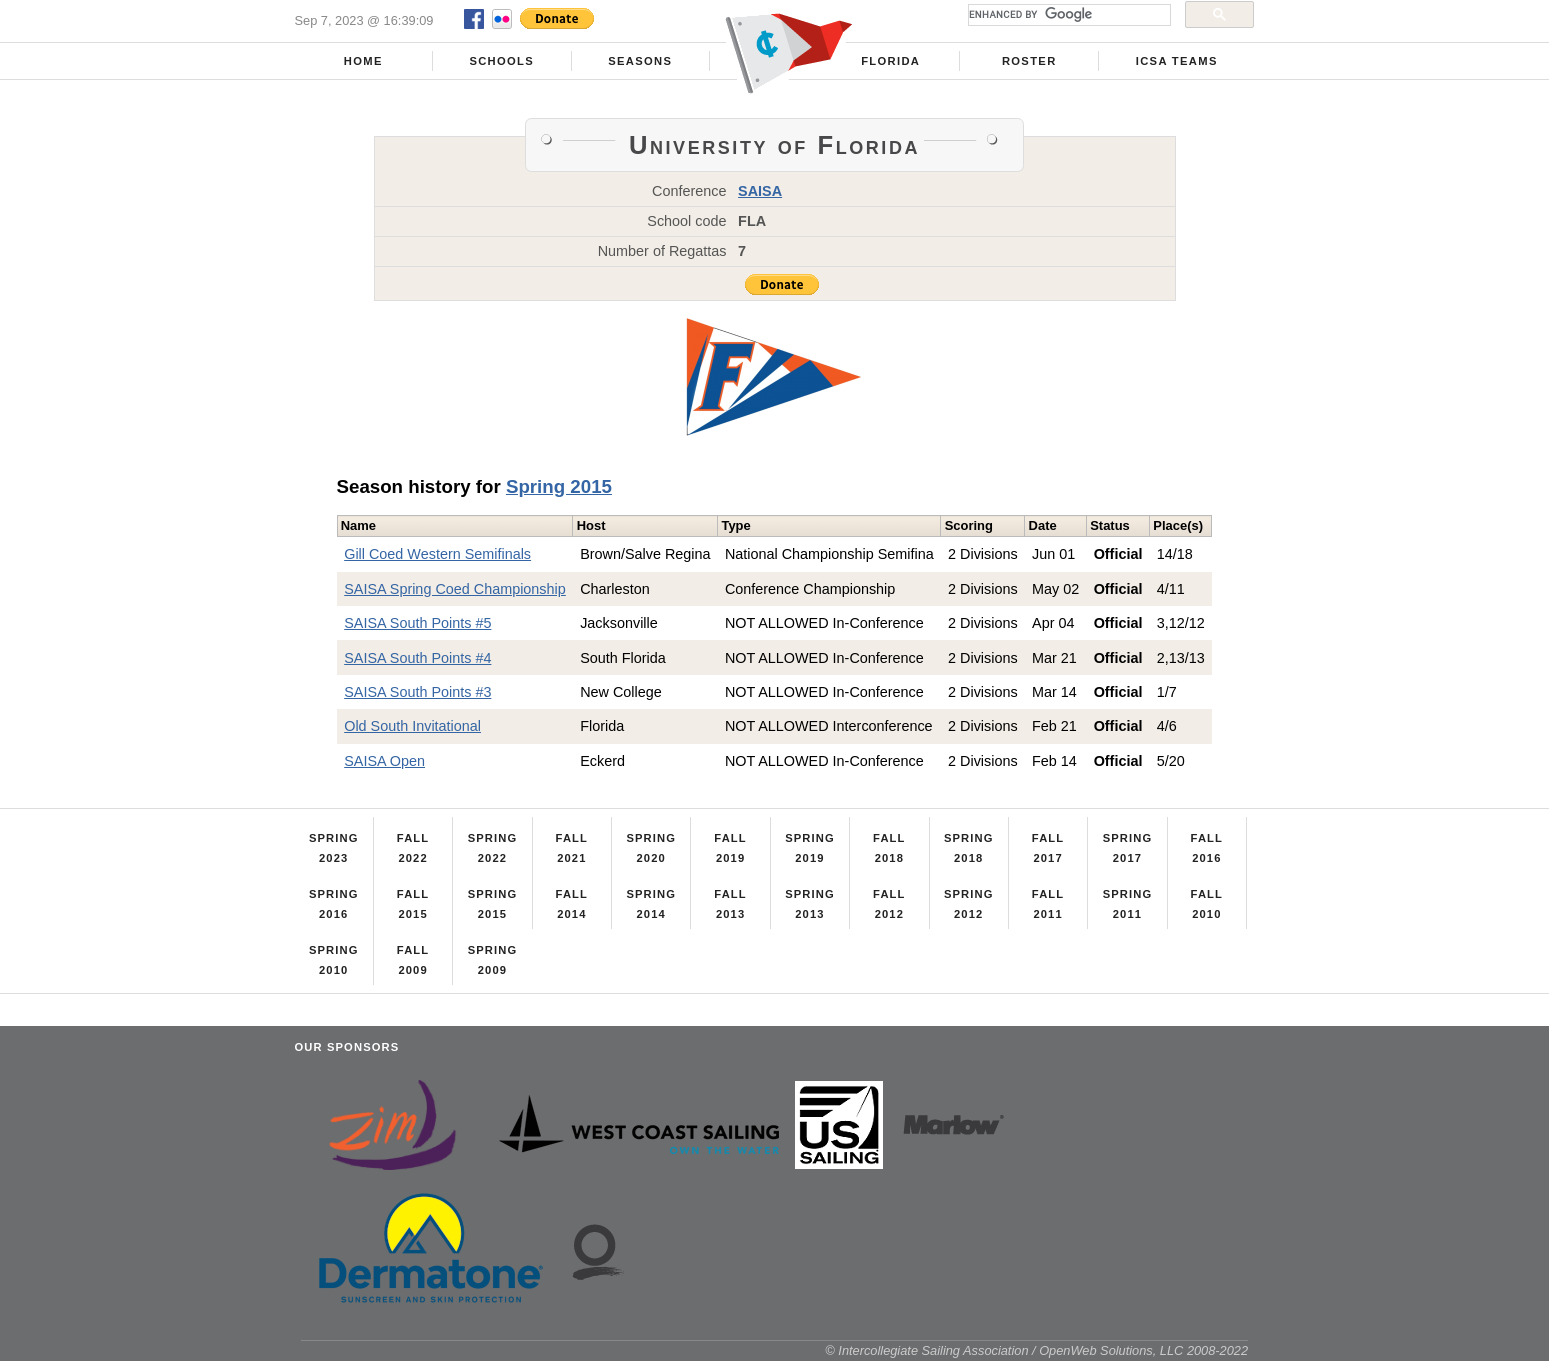 The image size is (1549, 1361). I want to click on Spring 2015, so click(559, 486).